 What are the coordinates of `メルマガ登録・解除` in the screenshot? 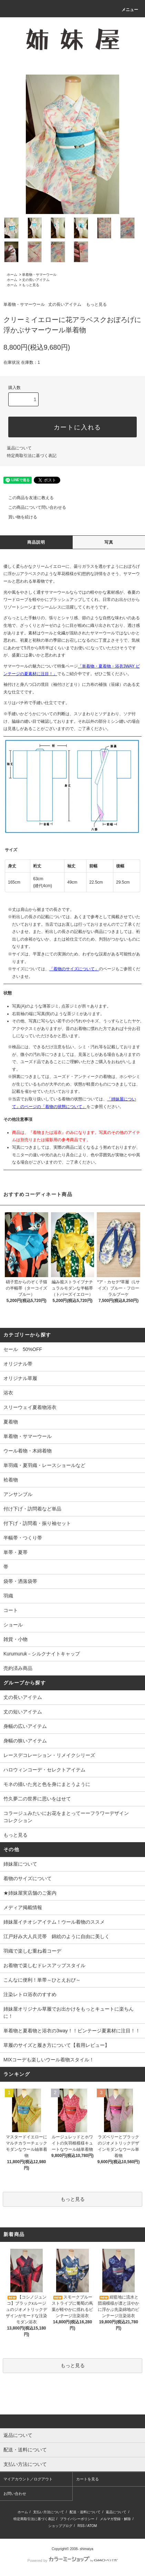 It's located at (115, 2519).